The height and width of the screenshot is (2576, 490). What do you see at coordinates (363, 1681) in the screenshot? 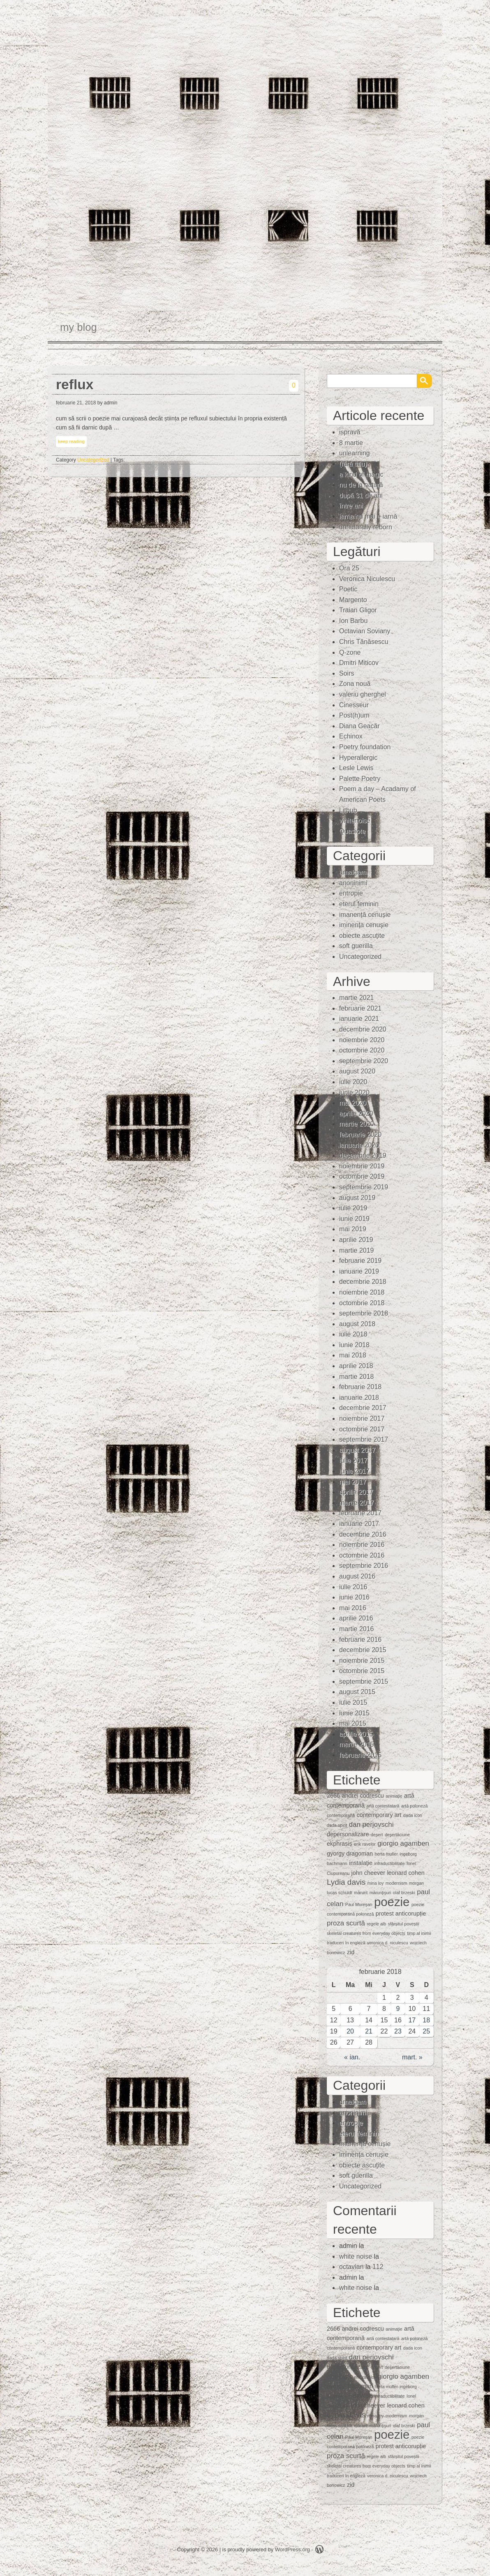
I see `septembrie 2015` at bounding box center [363, 1681].